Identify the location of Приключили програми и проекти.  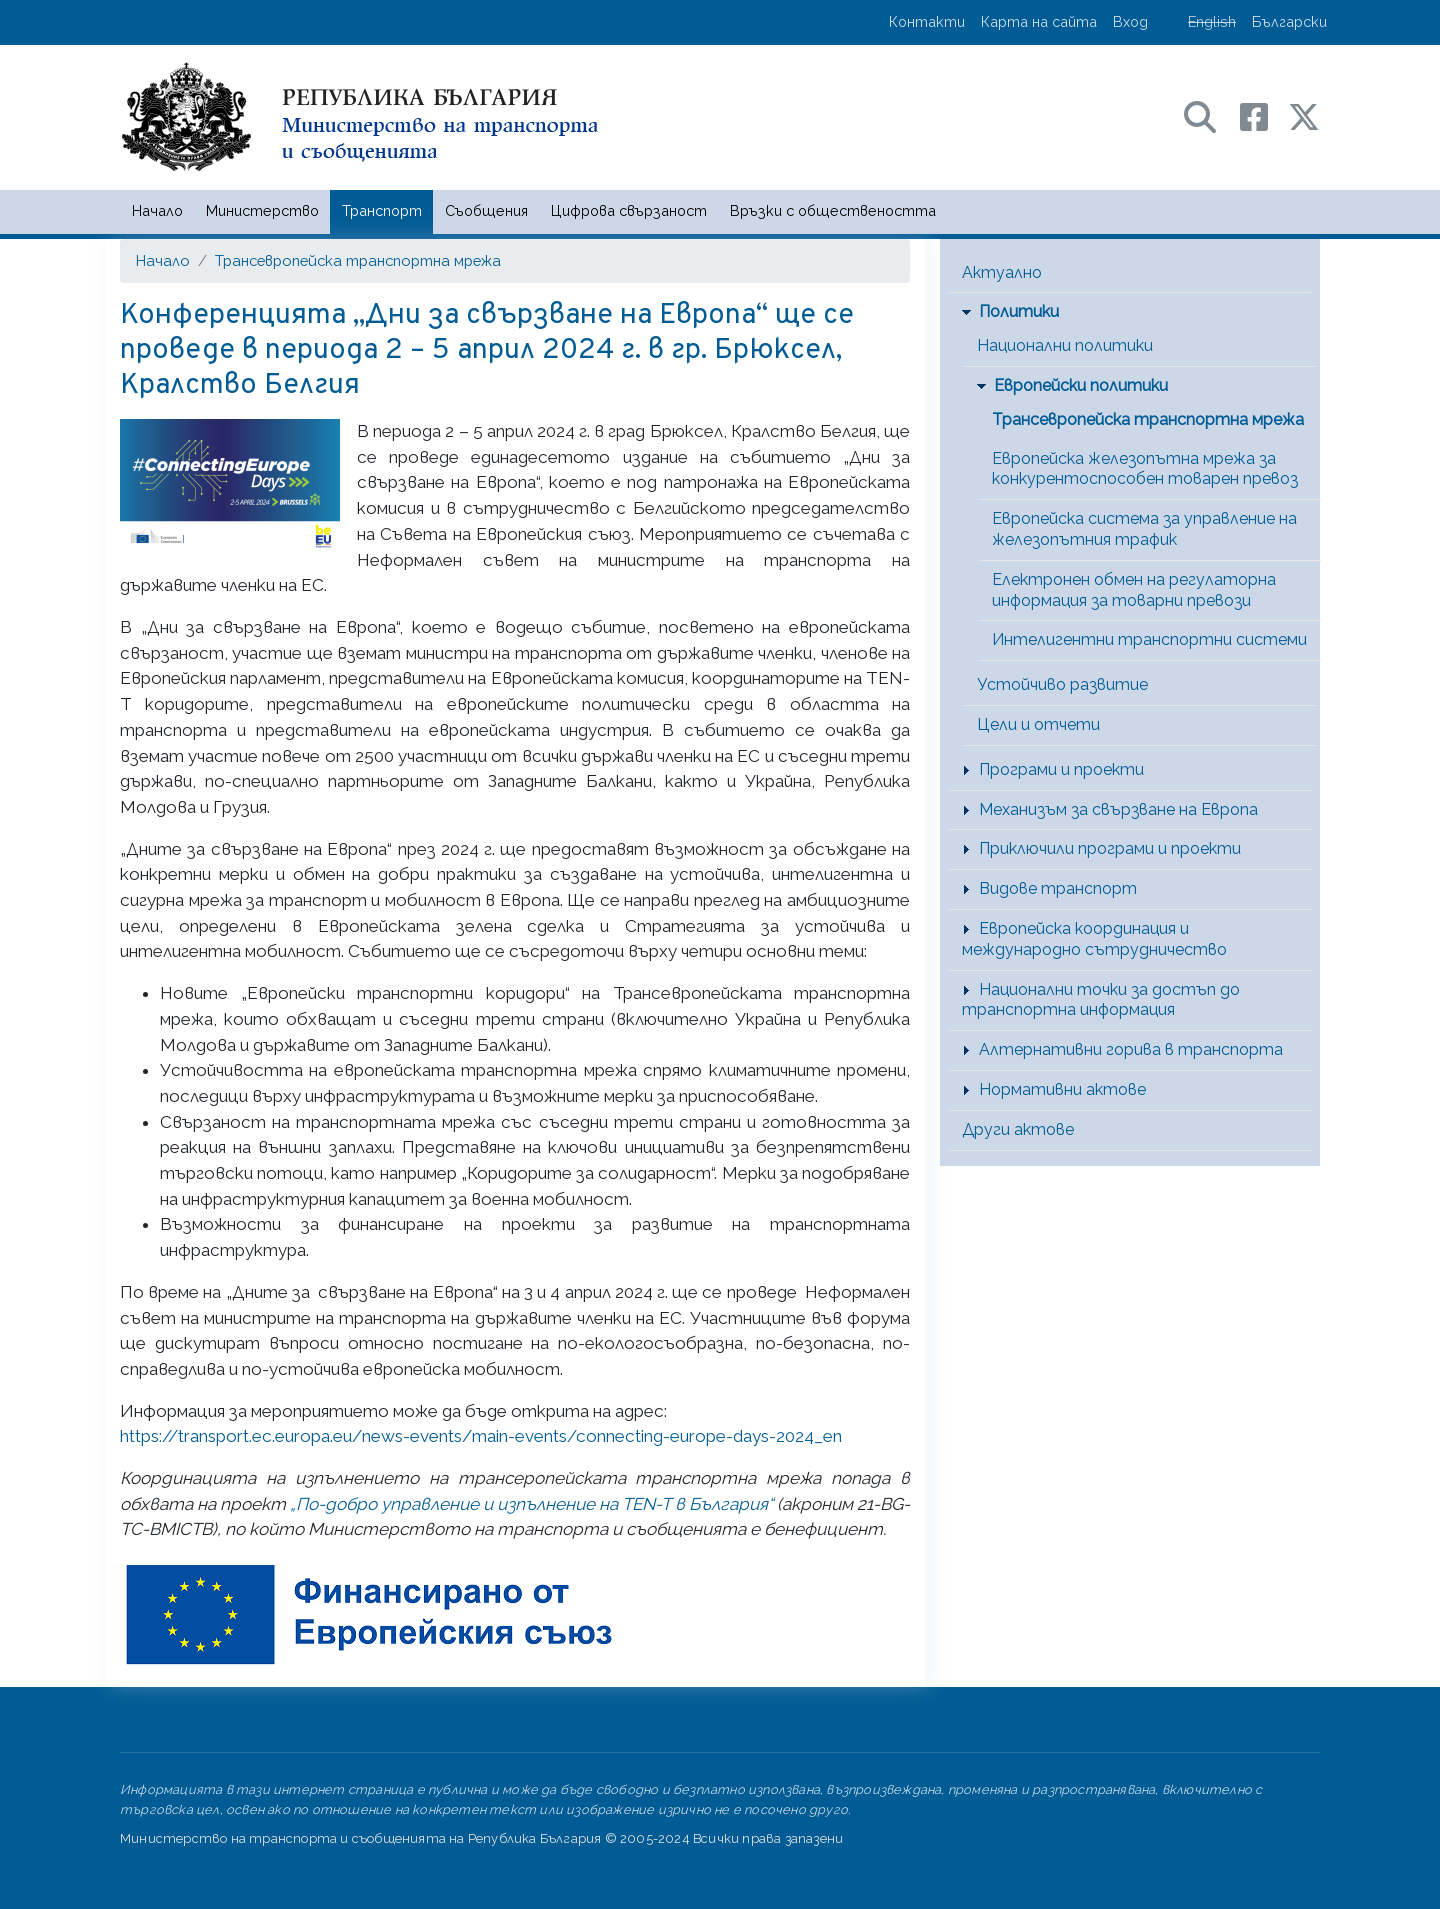
(1110, 848).